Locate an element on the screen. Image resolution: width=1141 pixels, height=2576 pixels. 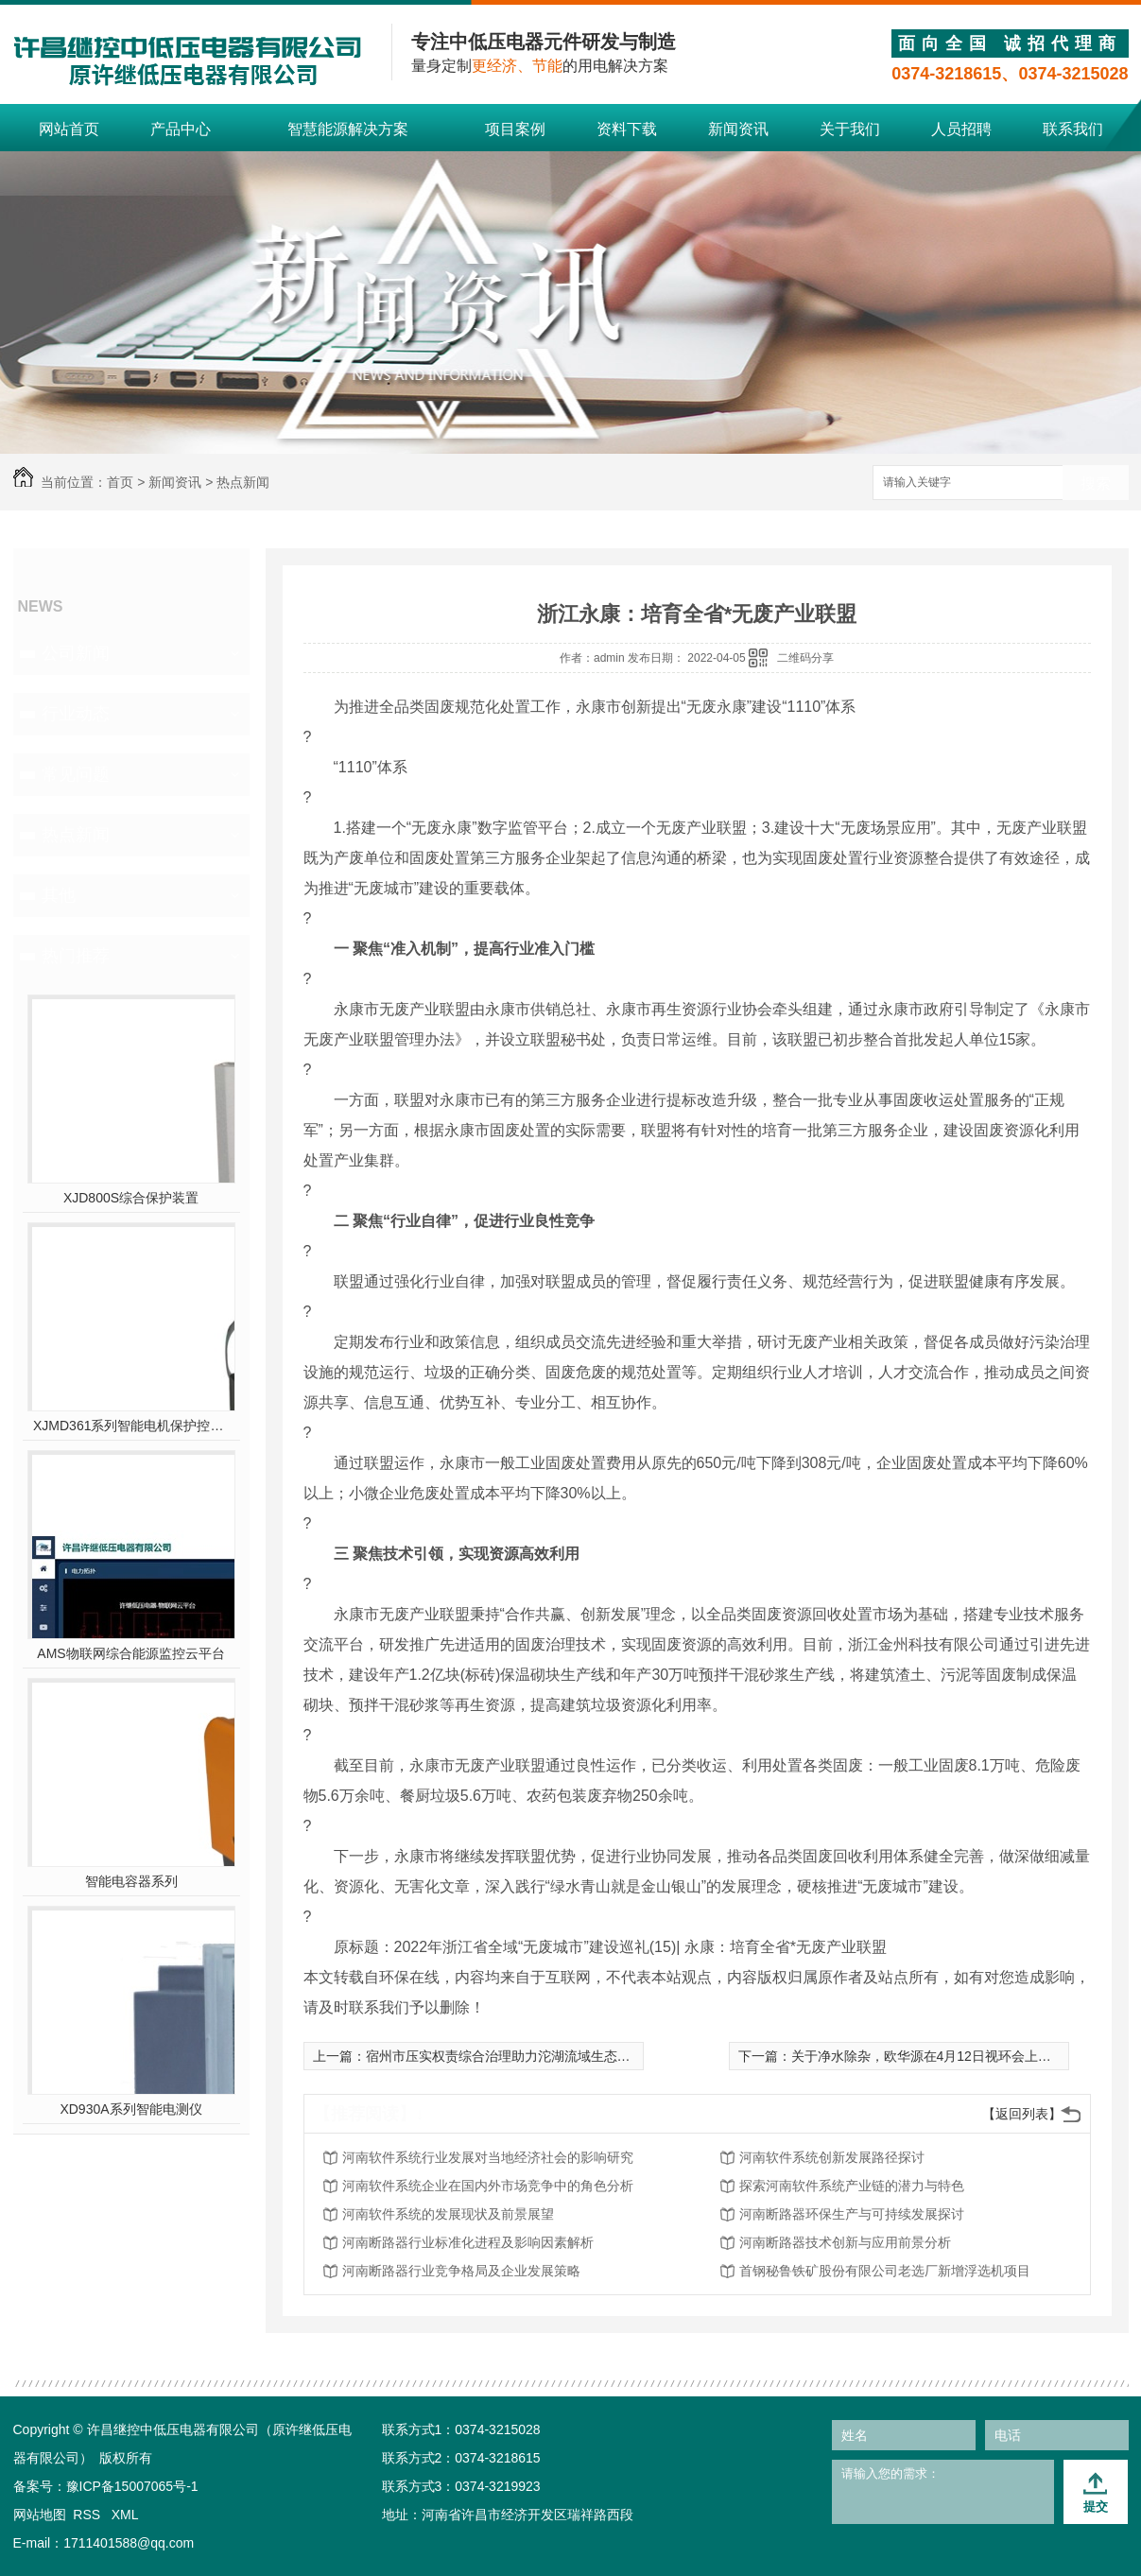
宿州市压实权责综合治理助力沱湖流域生态补偿收益“四连增” is located at coordinates (542, 2056).